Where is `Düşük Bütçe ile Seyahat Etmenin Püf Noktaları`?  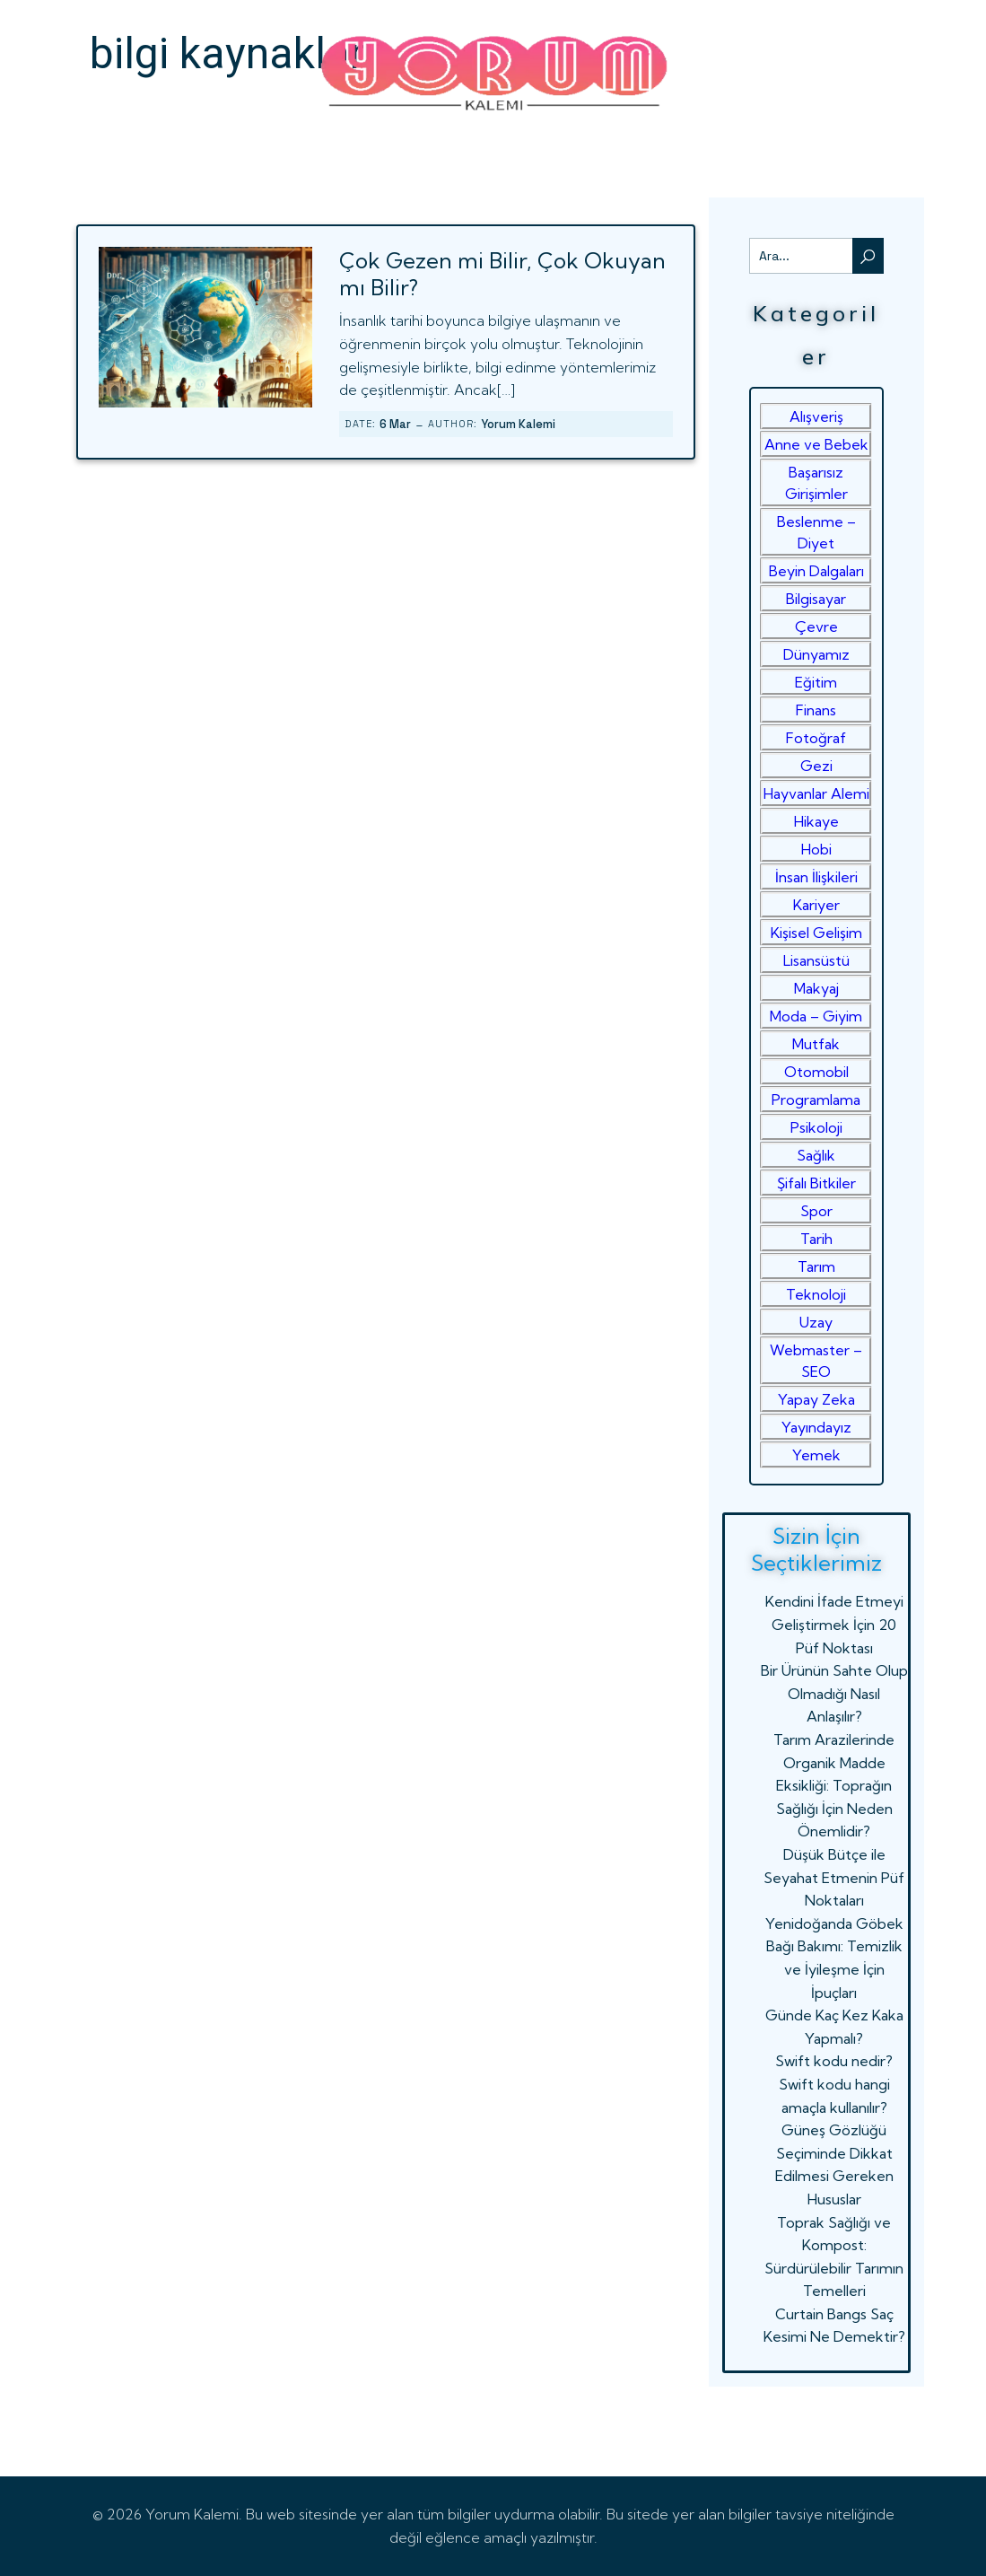
Düşük Bütçe ile Seyahat Etmenin Püf Noktaları is located at coordinates (833, 1877).